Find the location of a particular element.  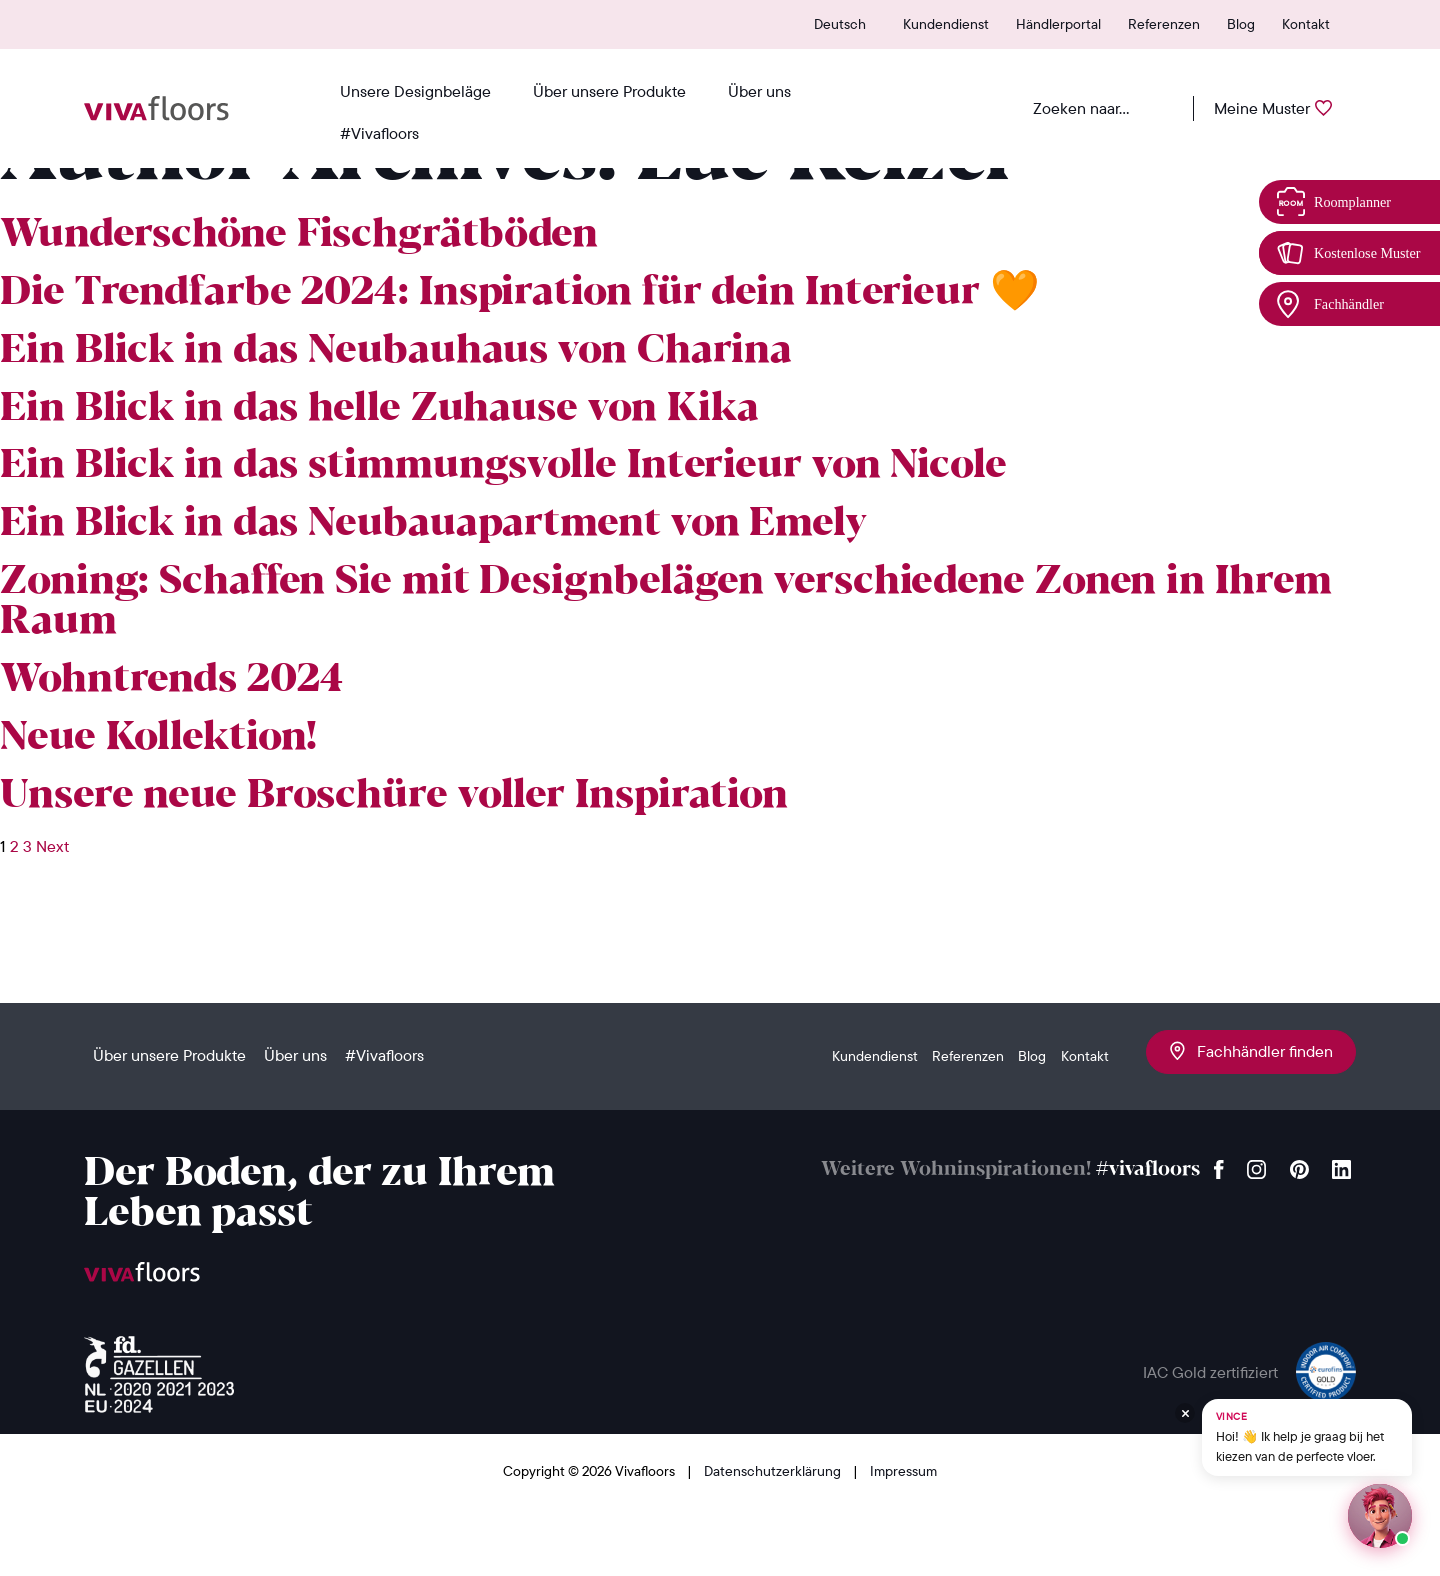

Ein Blick in das helle Zuhause von Kika is located at coordinates (379, 409).